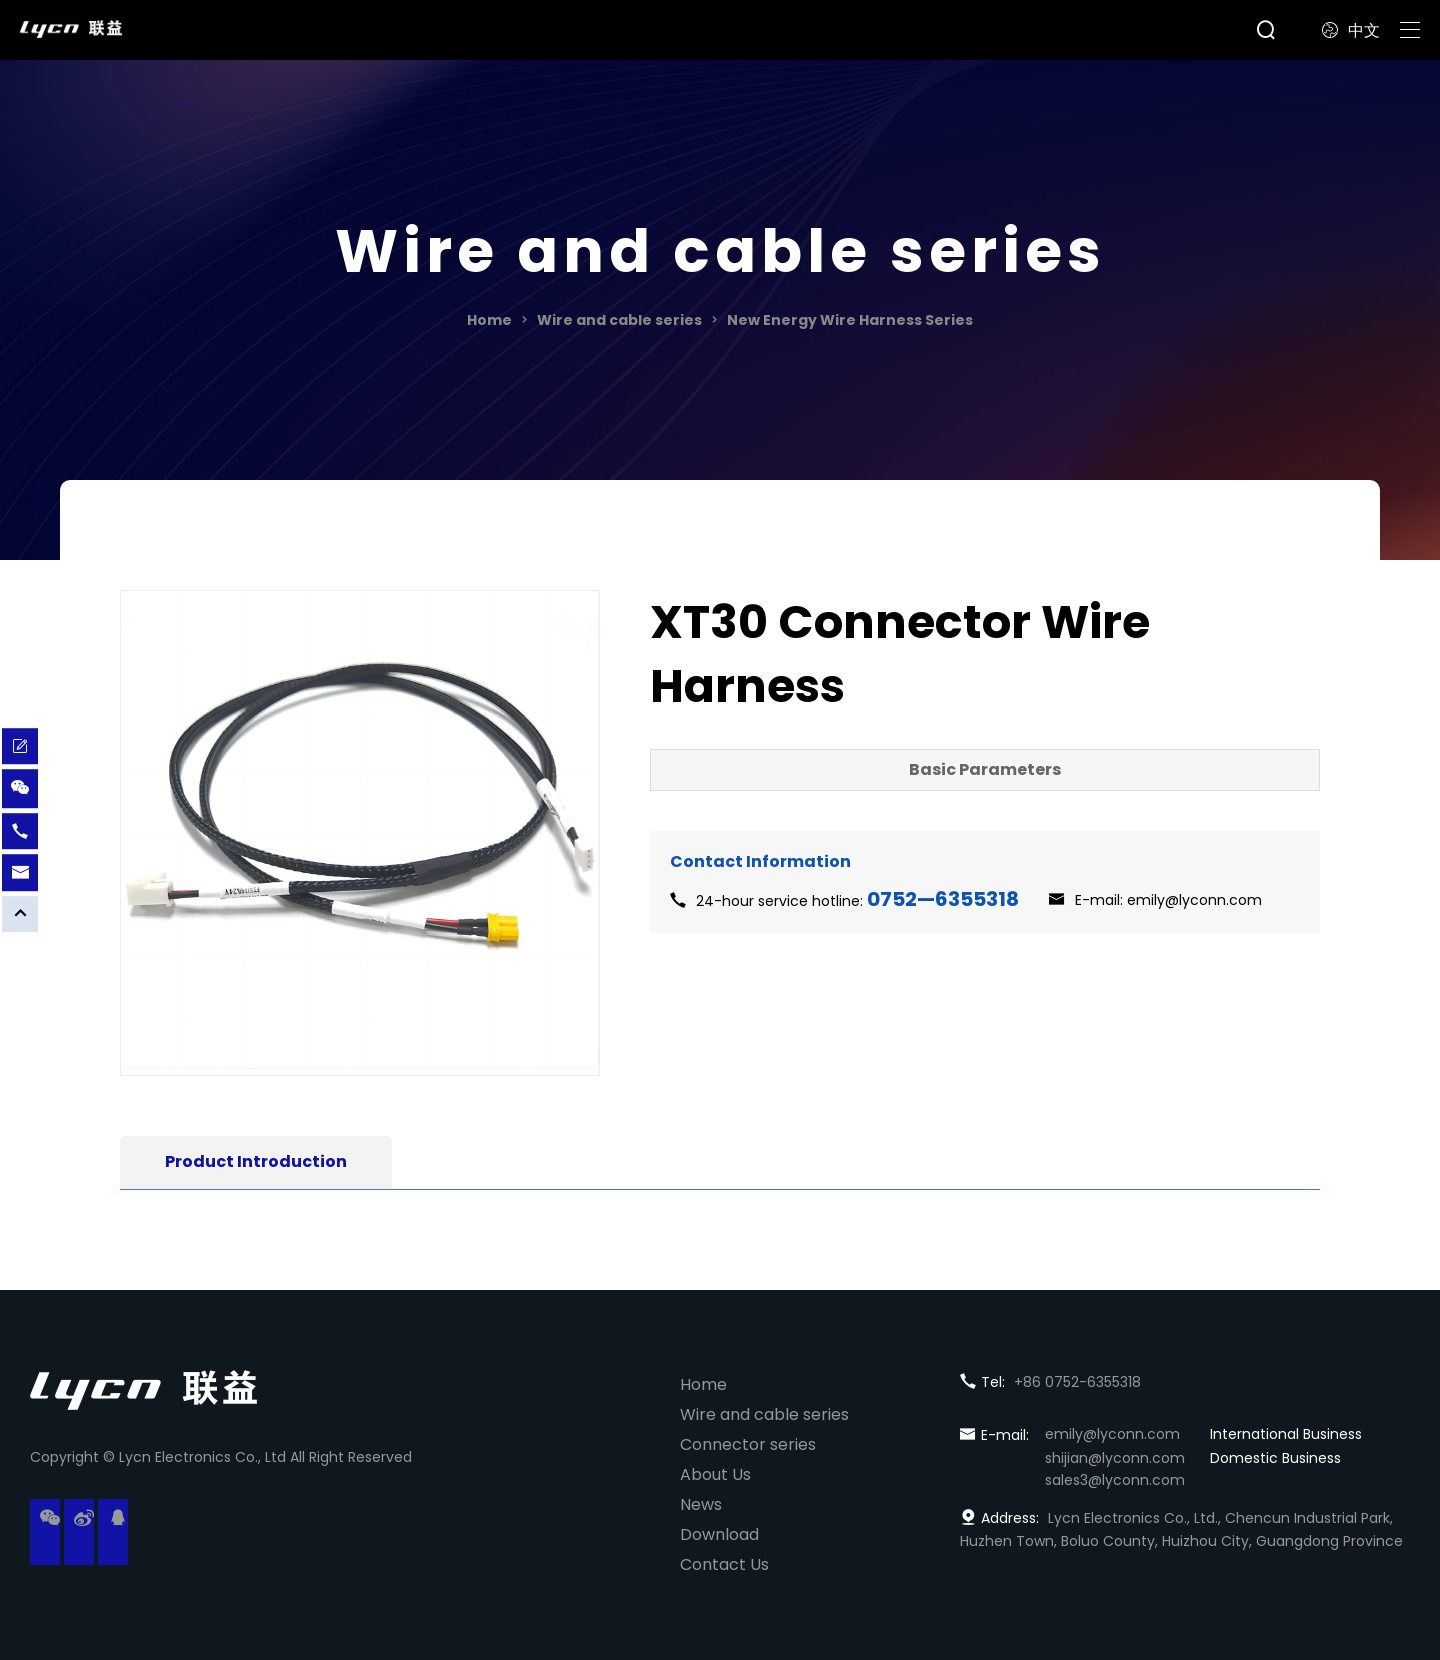 This screenshot has width=1440, height=1660. I want to click on 中文, so click(1351, 30).